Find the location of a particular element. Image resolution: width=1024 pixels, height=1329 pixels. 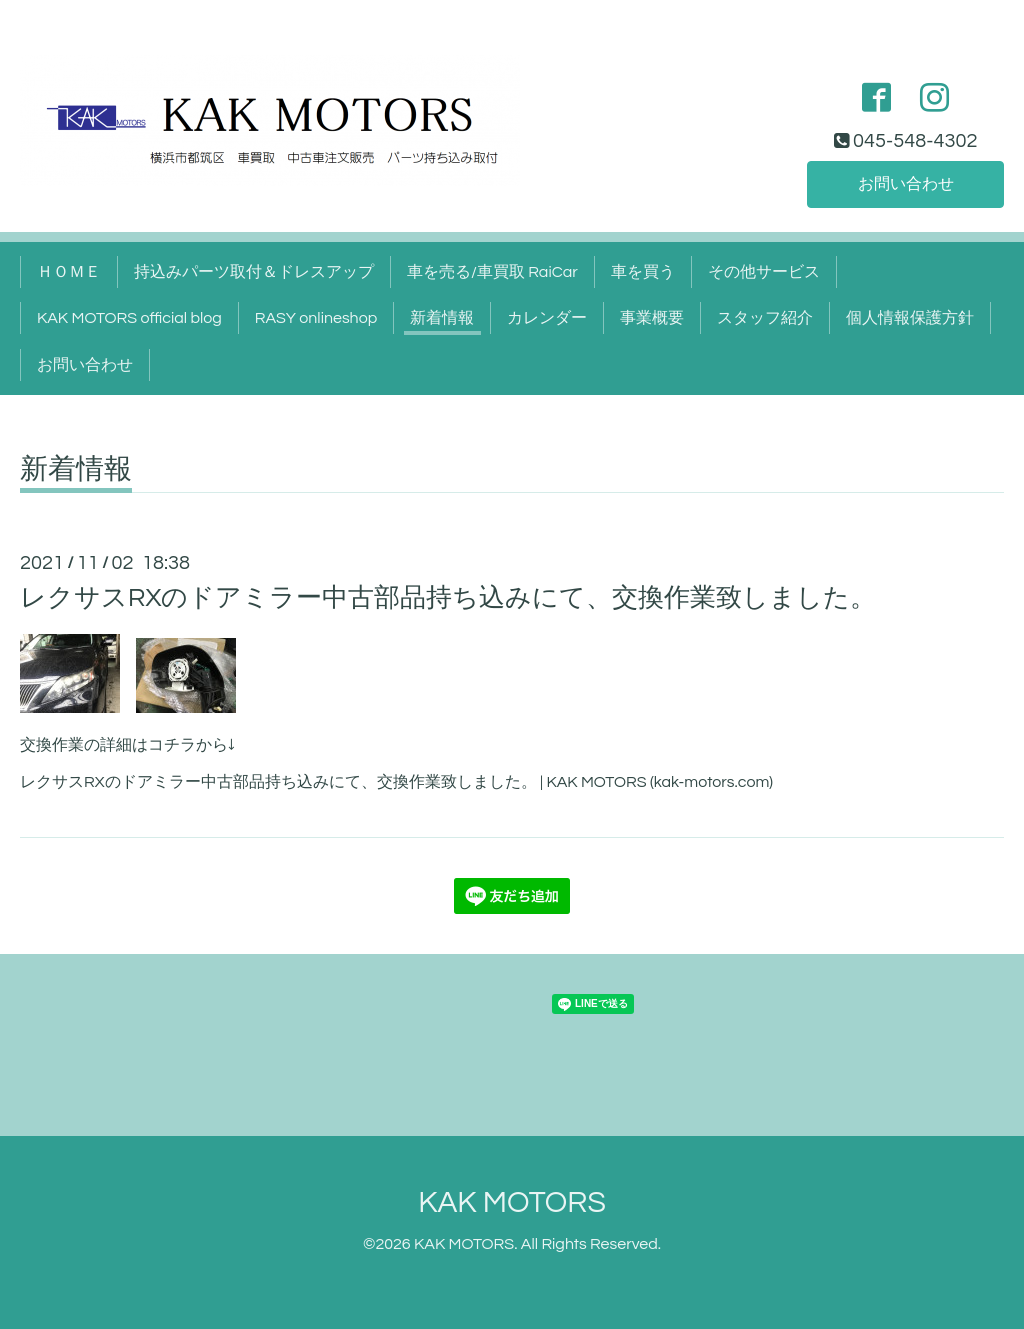

事業概要 is located at coordinates (652, 318).